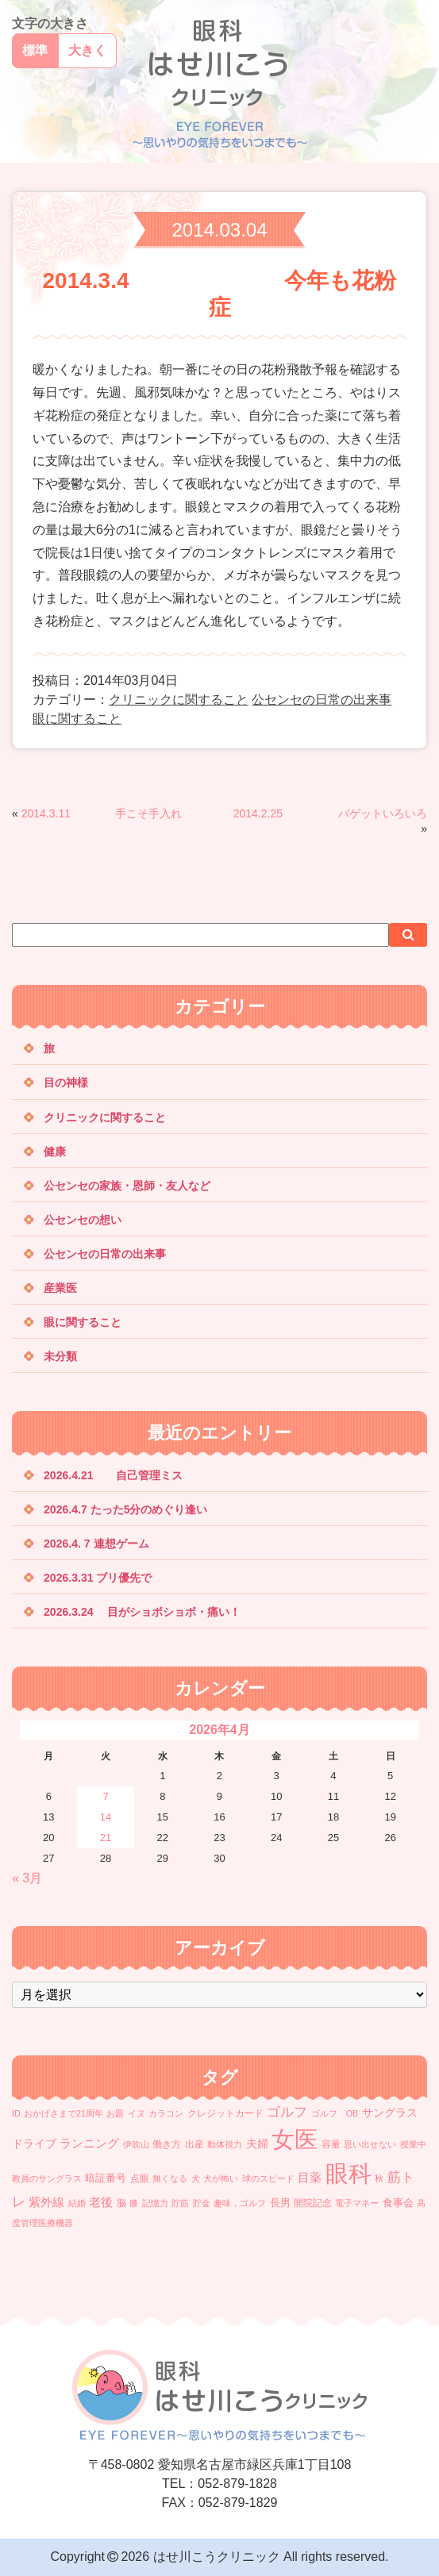 The height and width of the screenshot is (2576, 439). Describe the element at coordinates (96, 1543) in the screenshot. I see `2026.4. 7 連想ゲーム` at that location.